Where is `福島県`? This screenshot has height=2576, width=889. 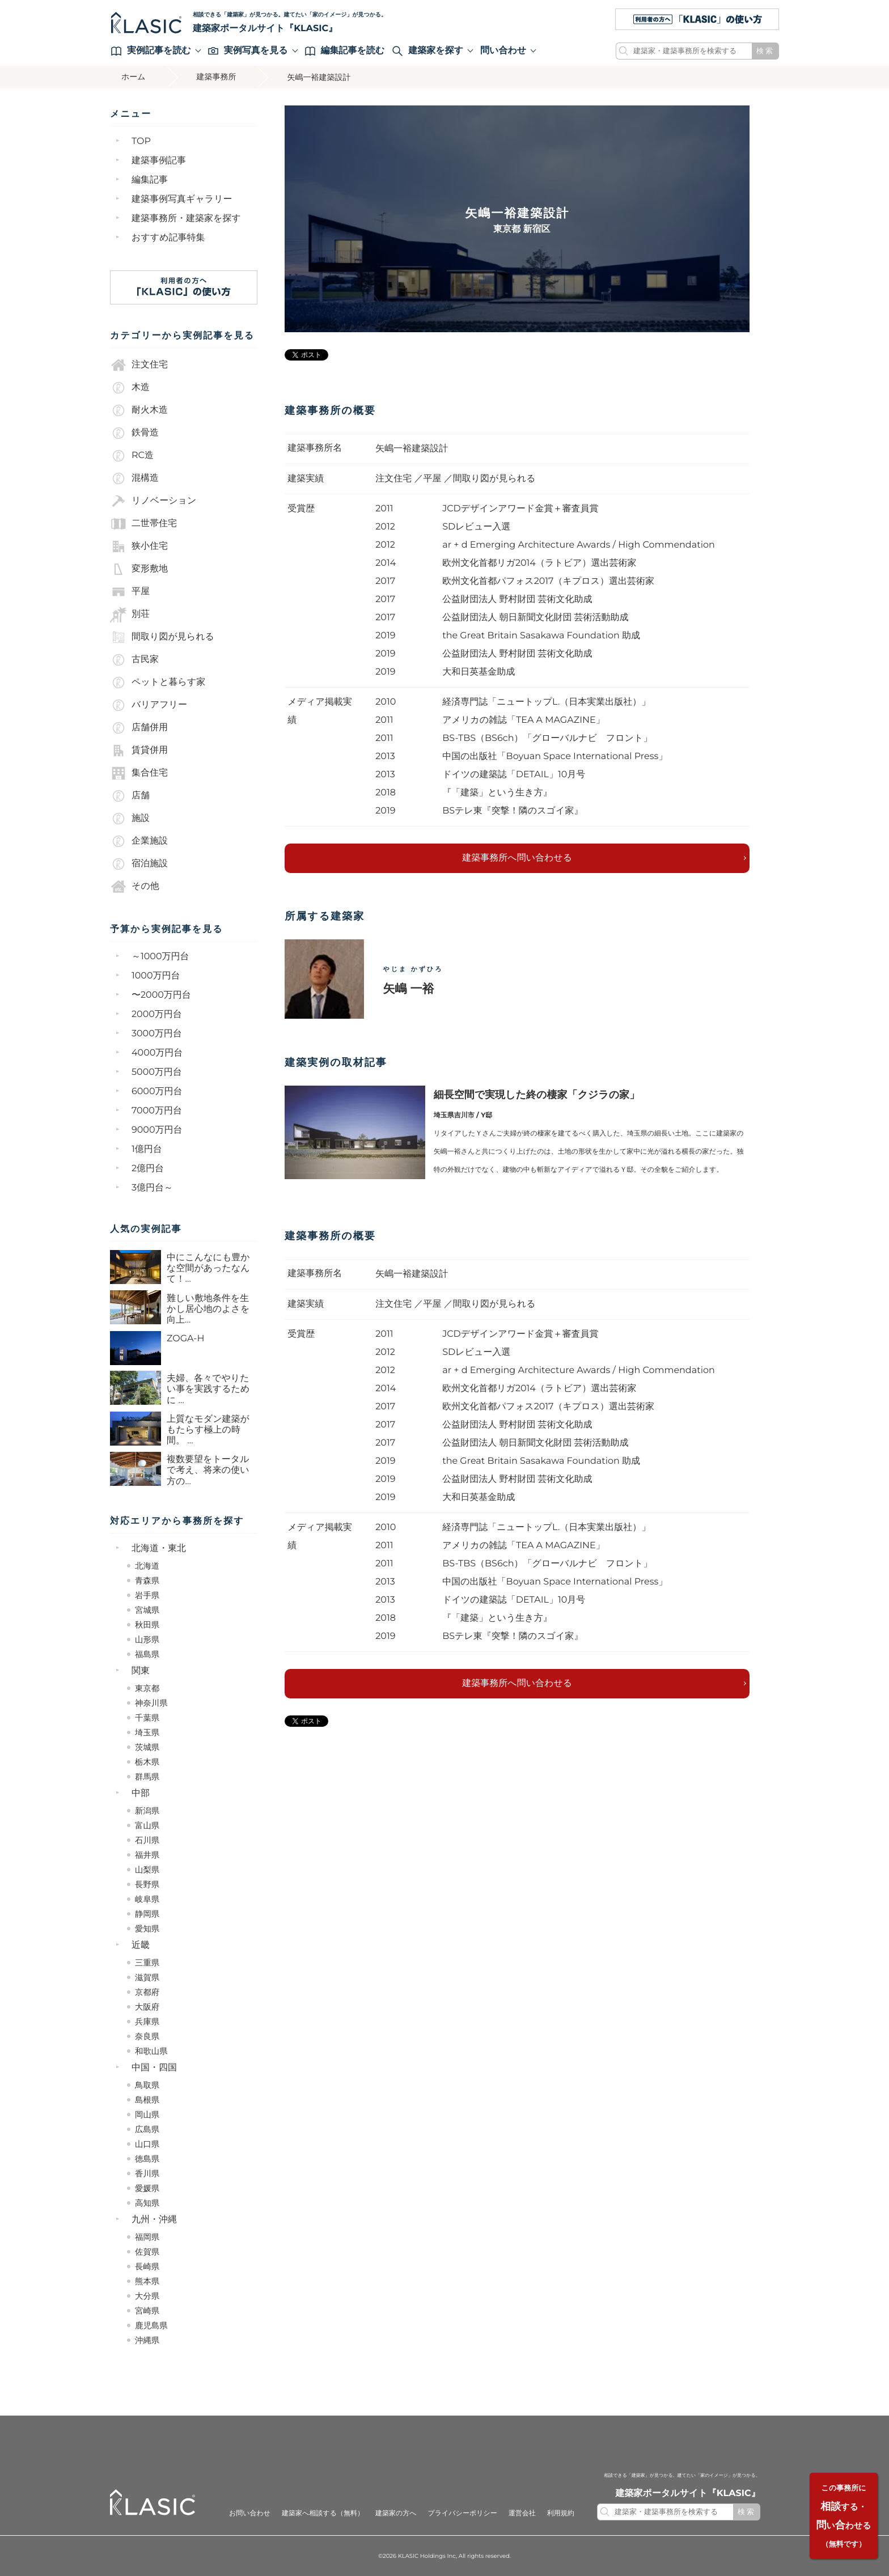 福島県 is located at coordinates (147, 1654).